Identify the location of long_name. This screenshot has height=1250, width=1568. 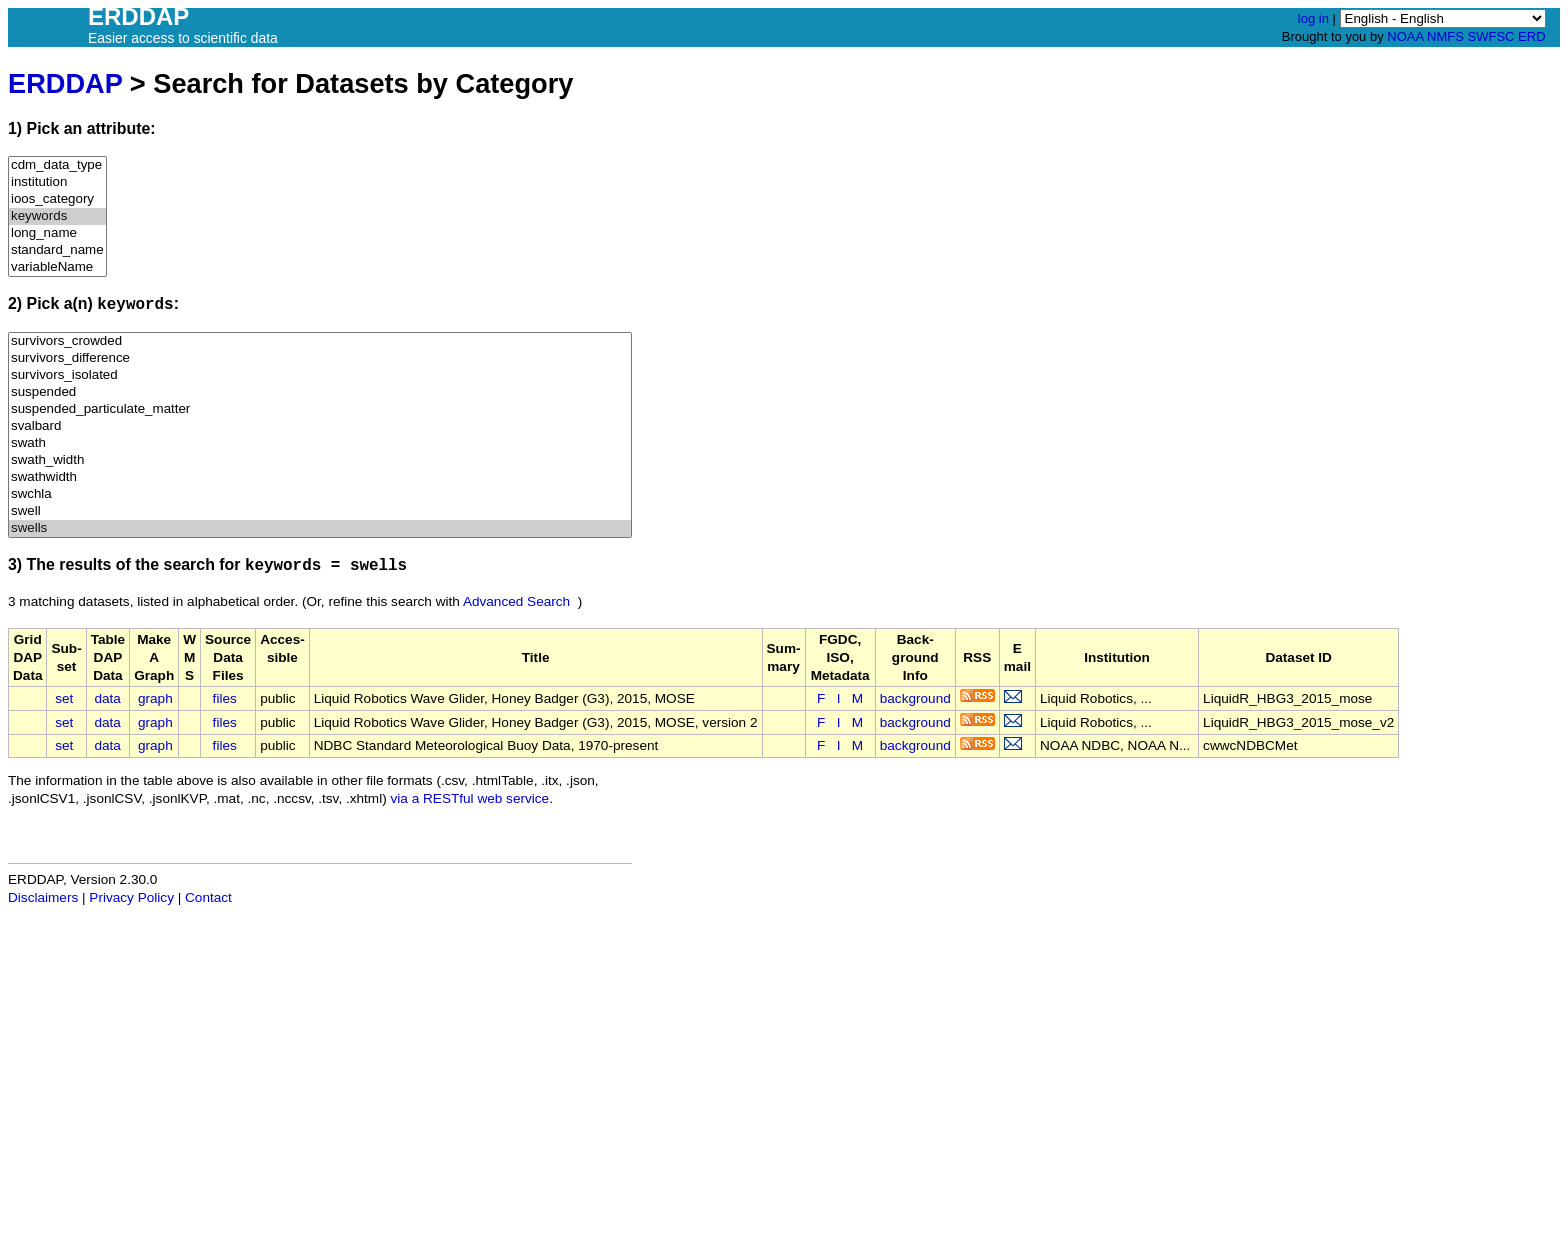
(57, 233).